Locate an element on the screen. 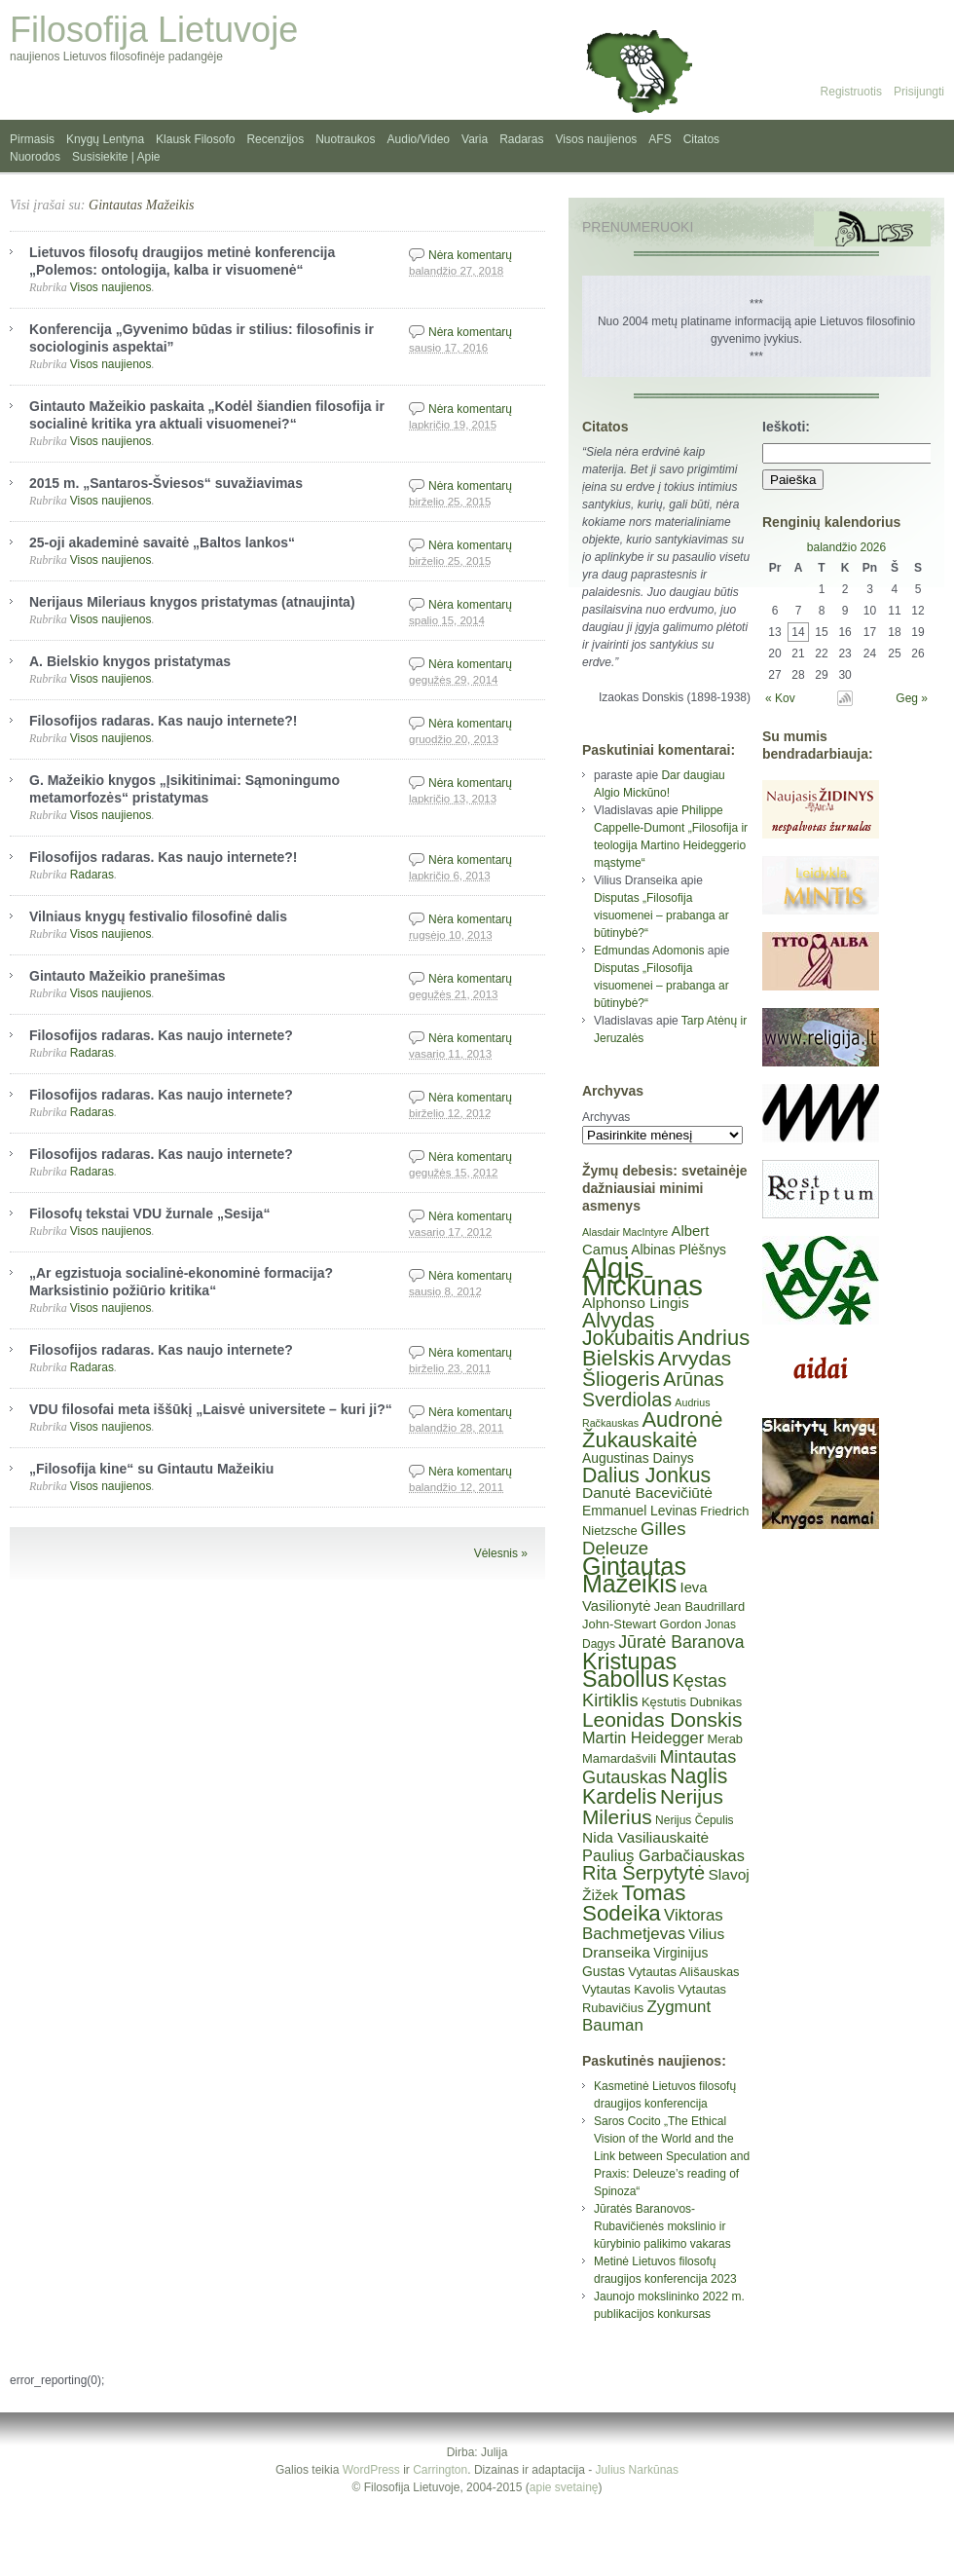  Jean Baudrillard is located at coordinates (699, 1606).